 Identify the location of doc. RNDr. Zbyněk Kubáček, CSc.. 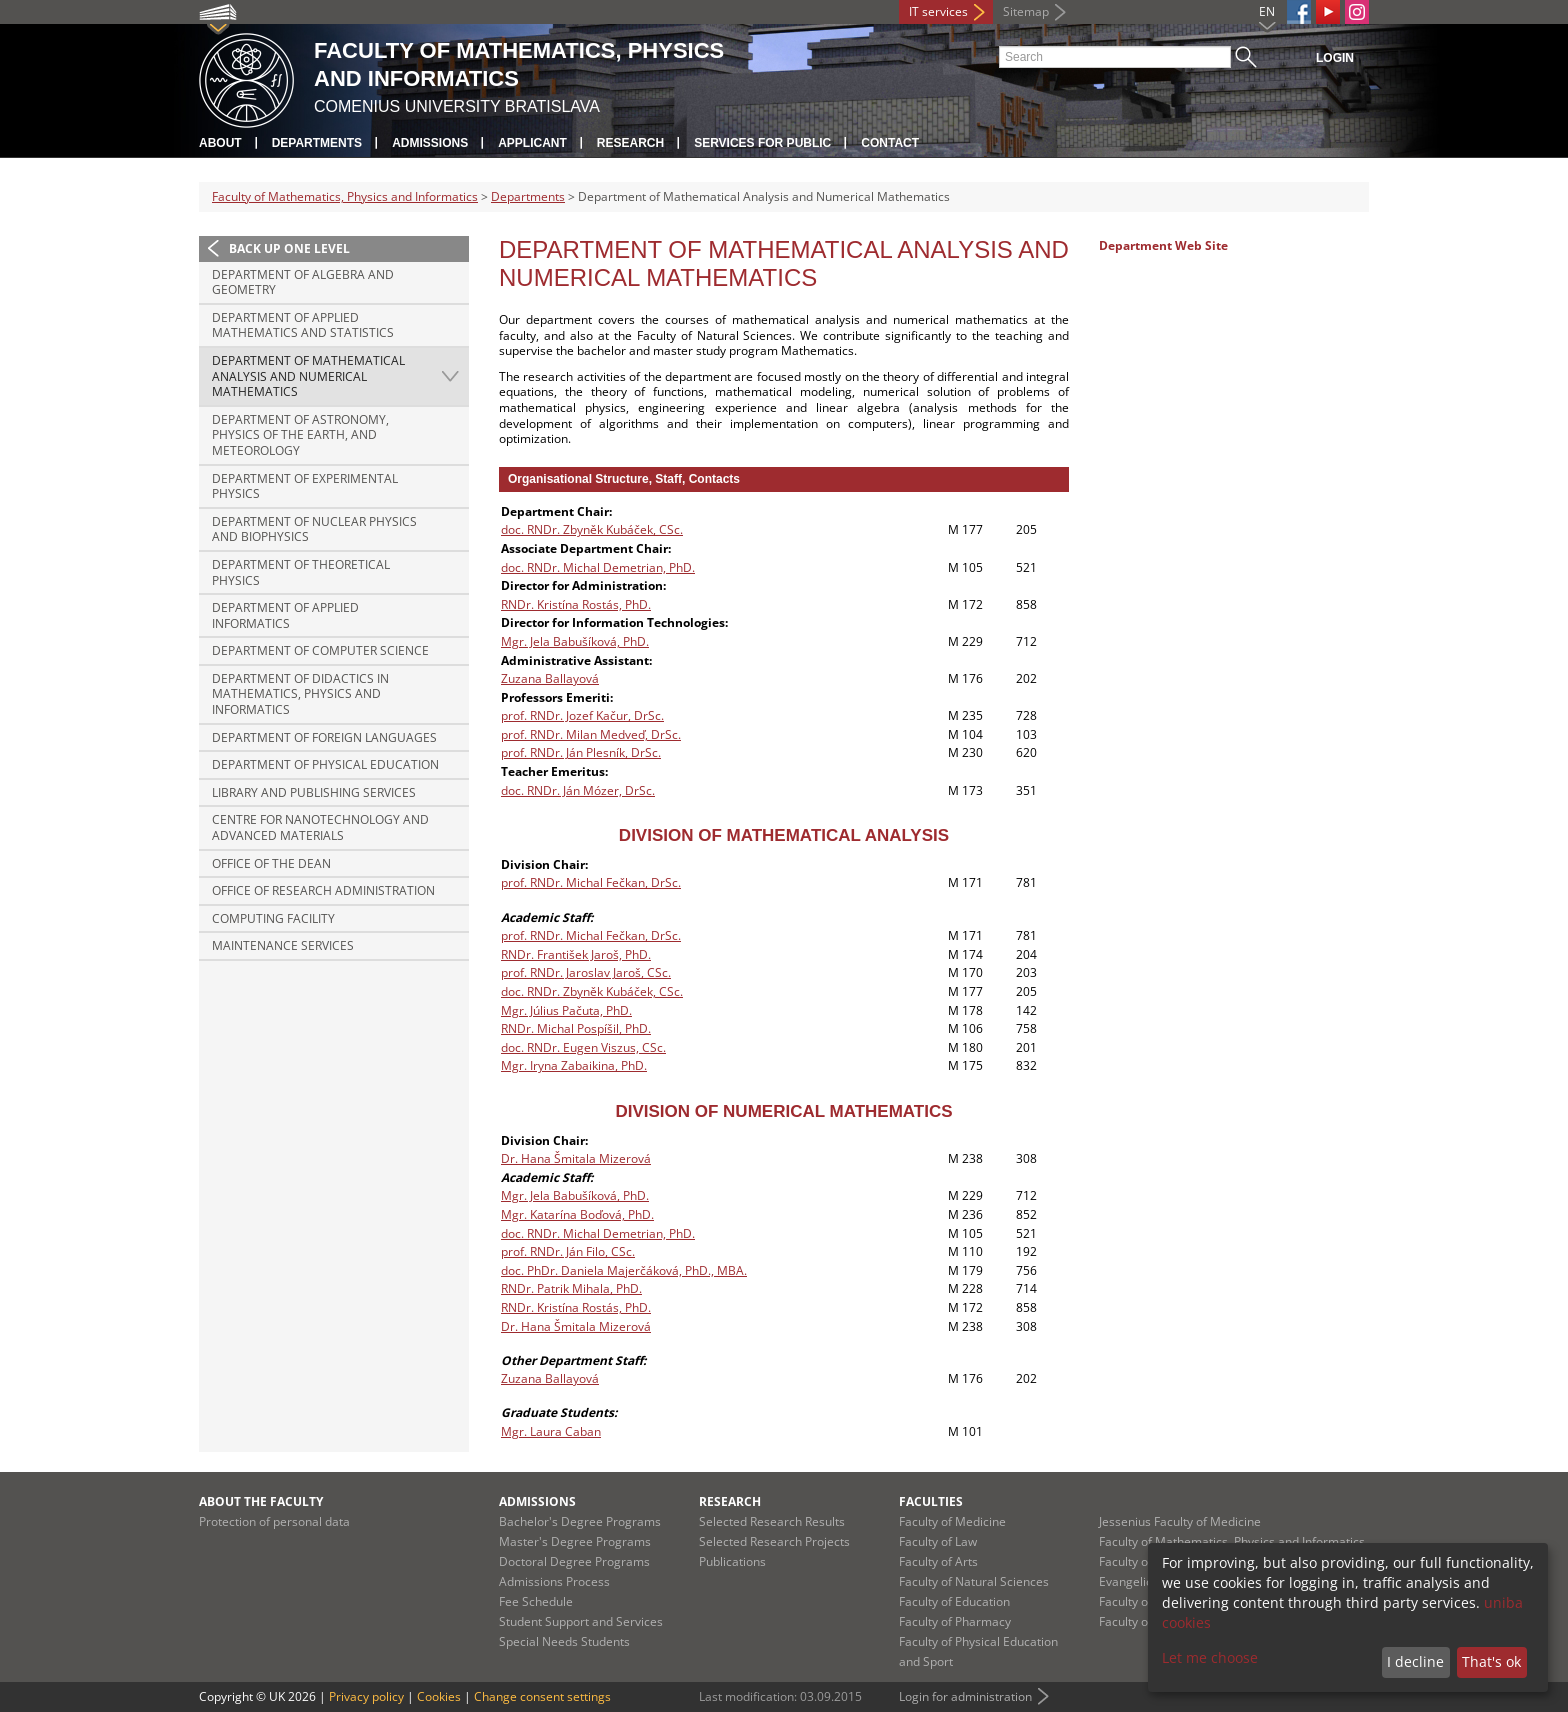
(592, 529).